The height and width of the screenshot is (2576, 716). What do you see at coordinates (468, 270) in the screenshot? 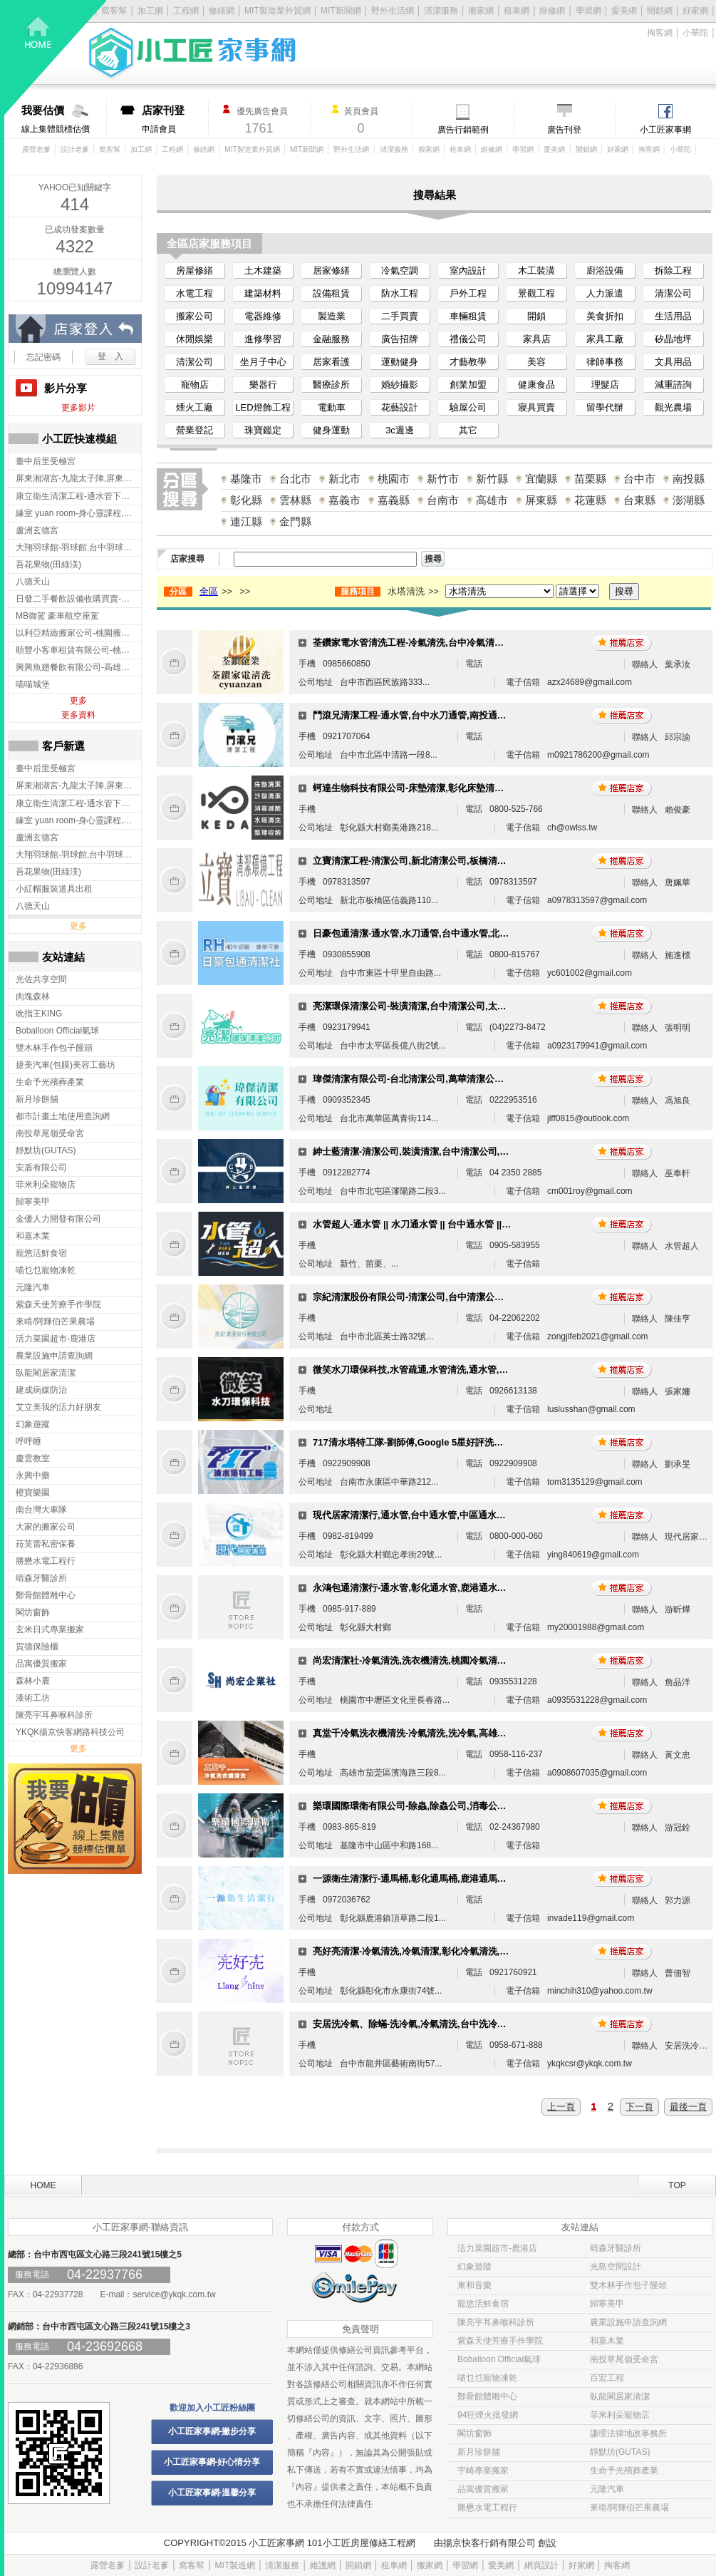
I see `室內設計` at bounding box center [468, 270].